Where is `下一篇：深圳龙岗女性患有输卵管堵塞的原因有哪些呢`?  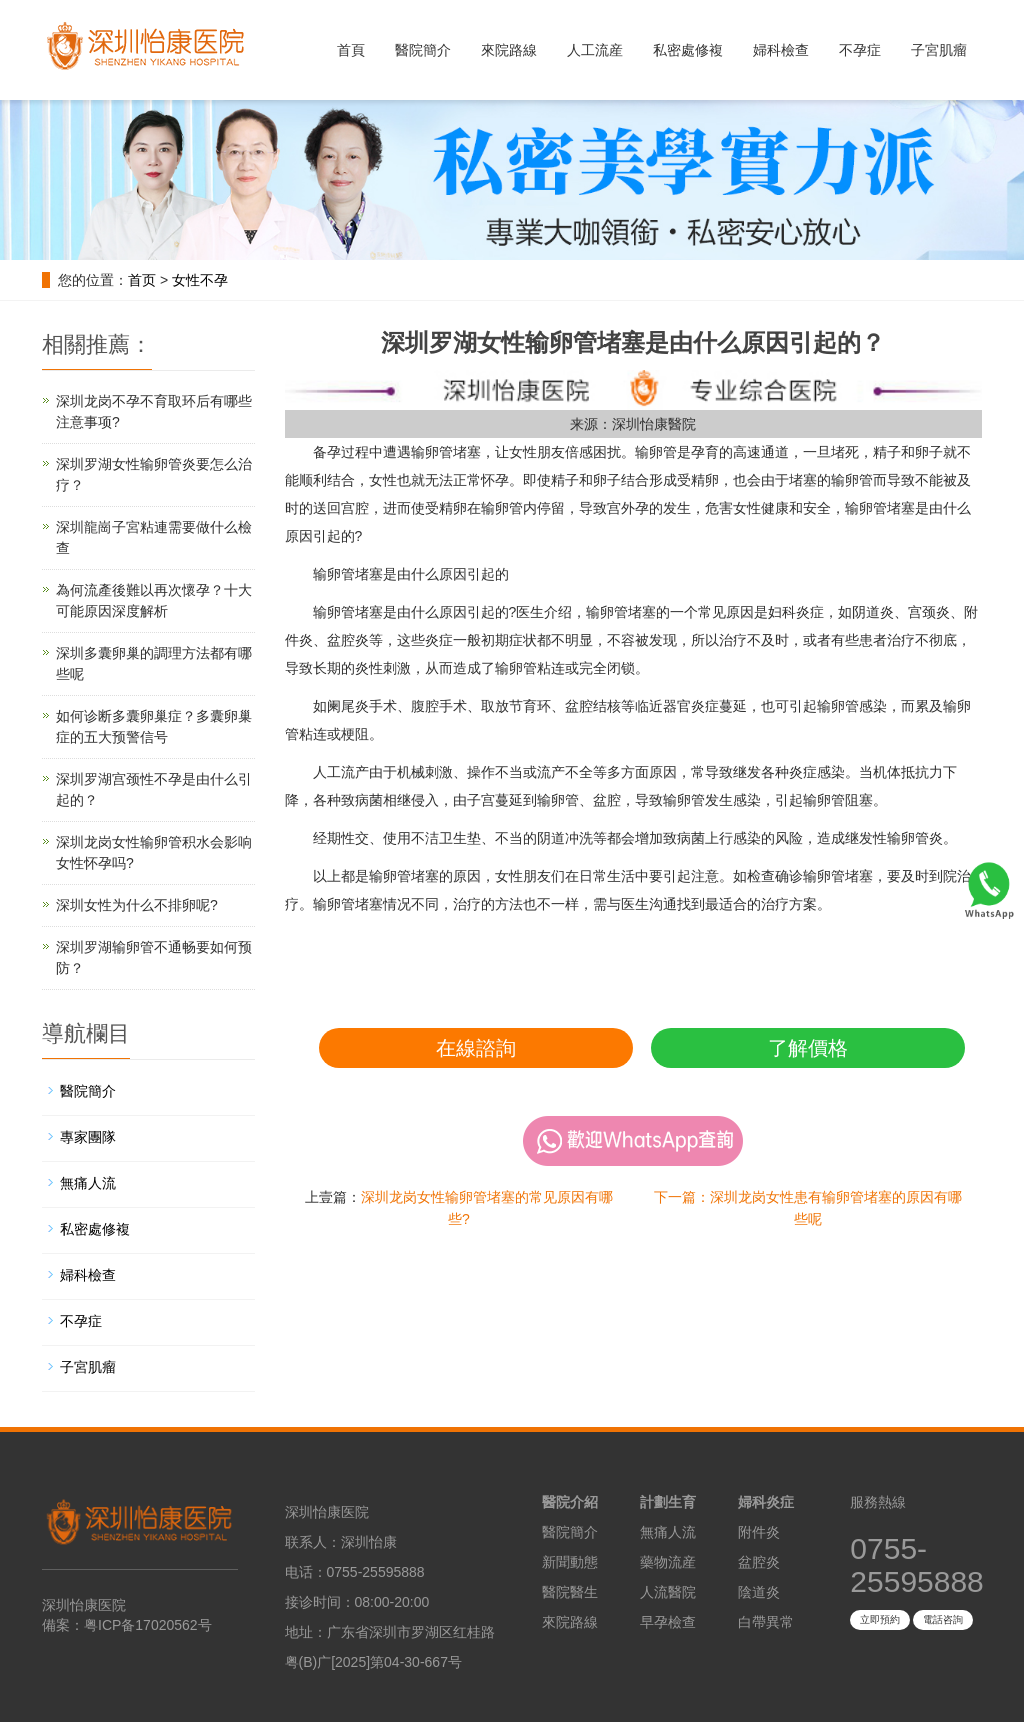 下一篇：深圳龙岗女性患有输卵管堵塞的原因有哪些呢 is located at coordinates (808, 1208).